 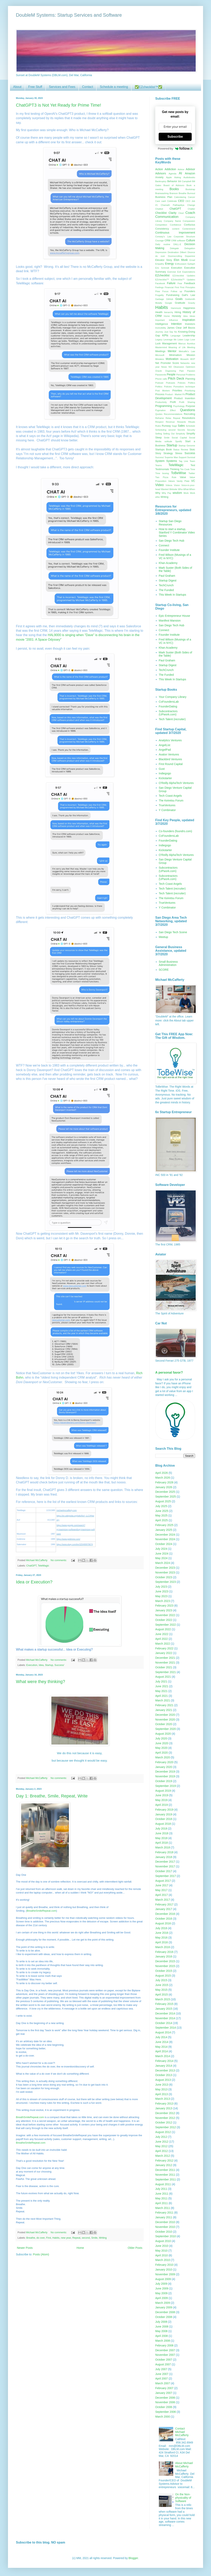 What do you see at coordinates (161, 1558) in the screenshot?
I see `May 2024` at bounding box center [161, 1558].